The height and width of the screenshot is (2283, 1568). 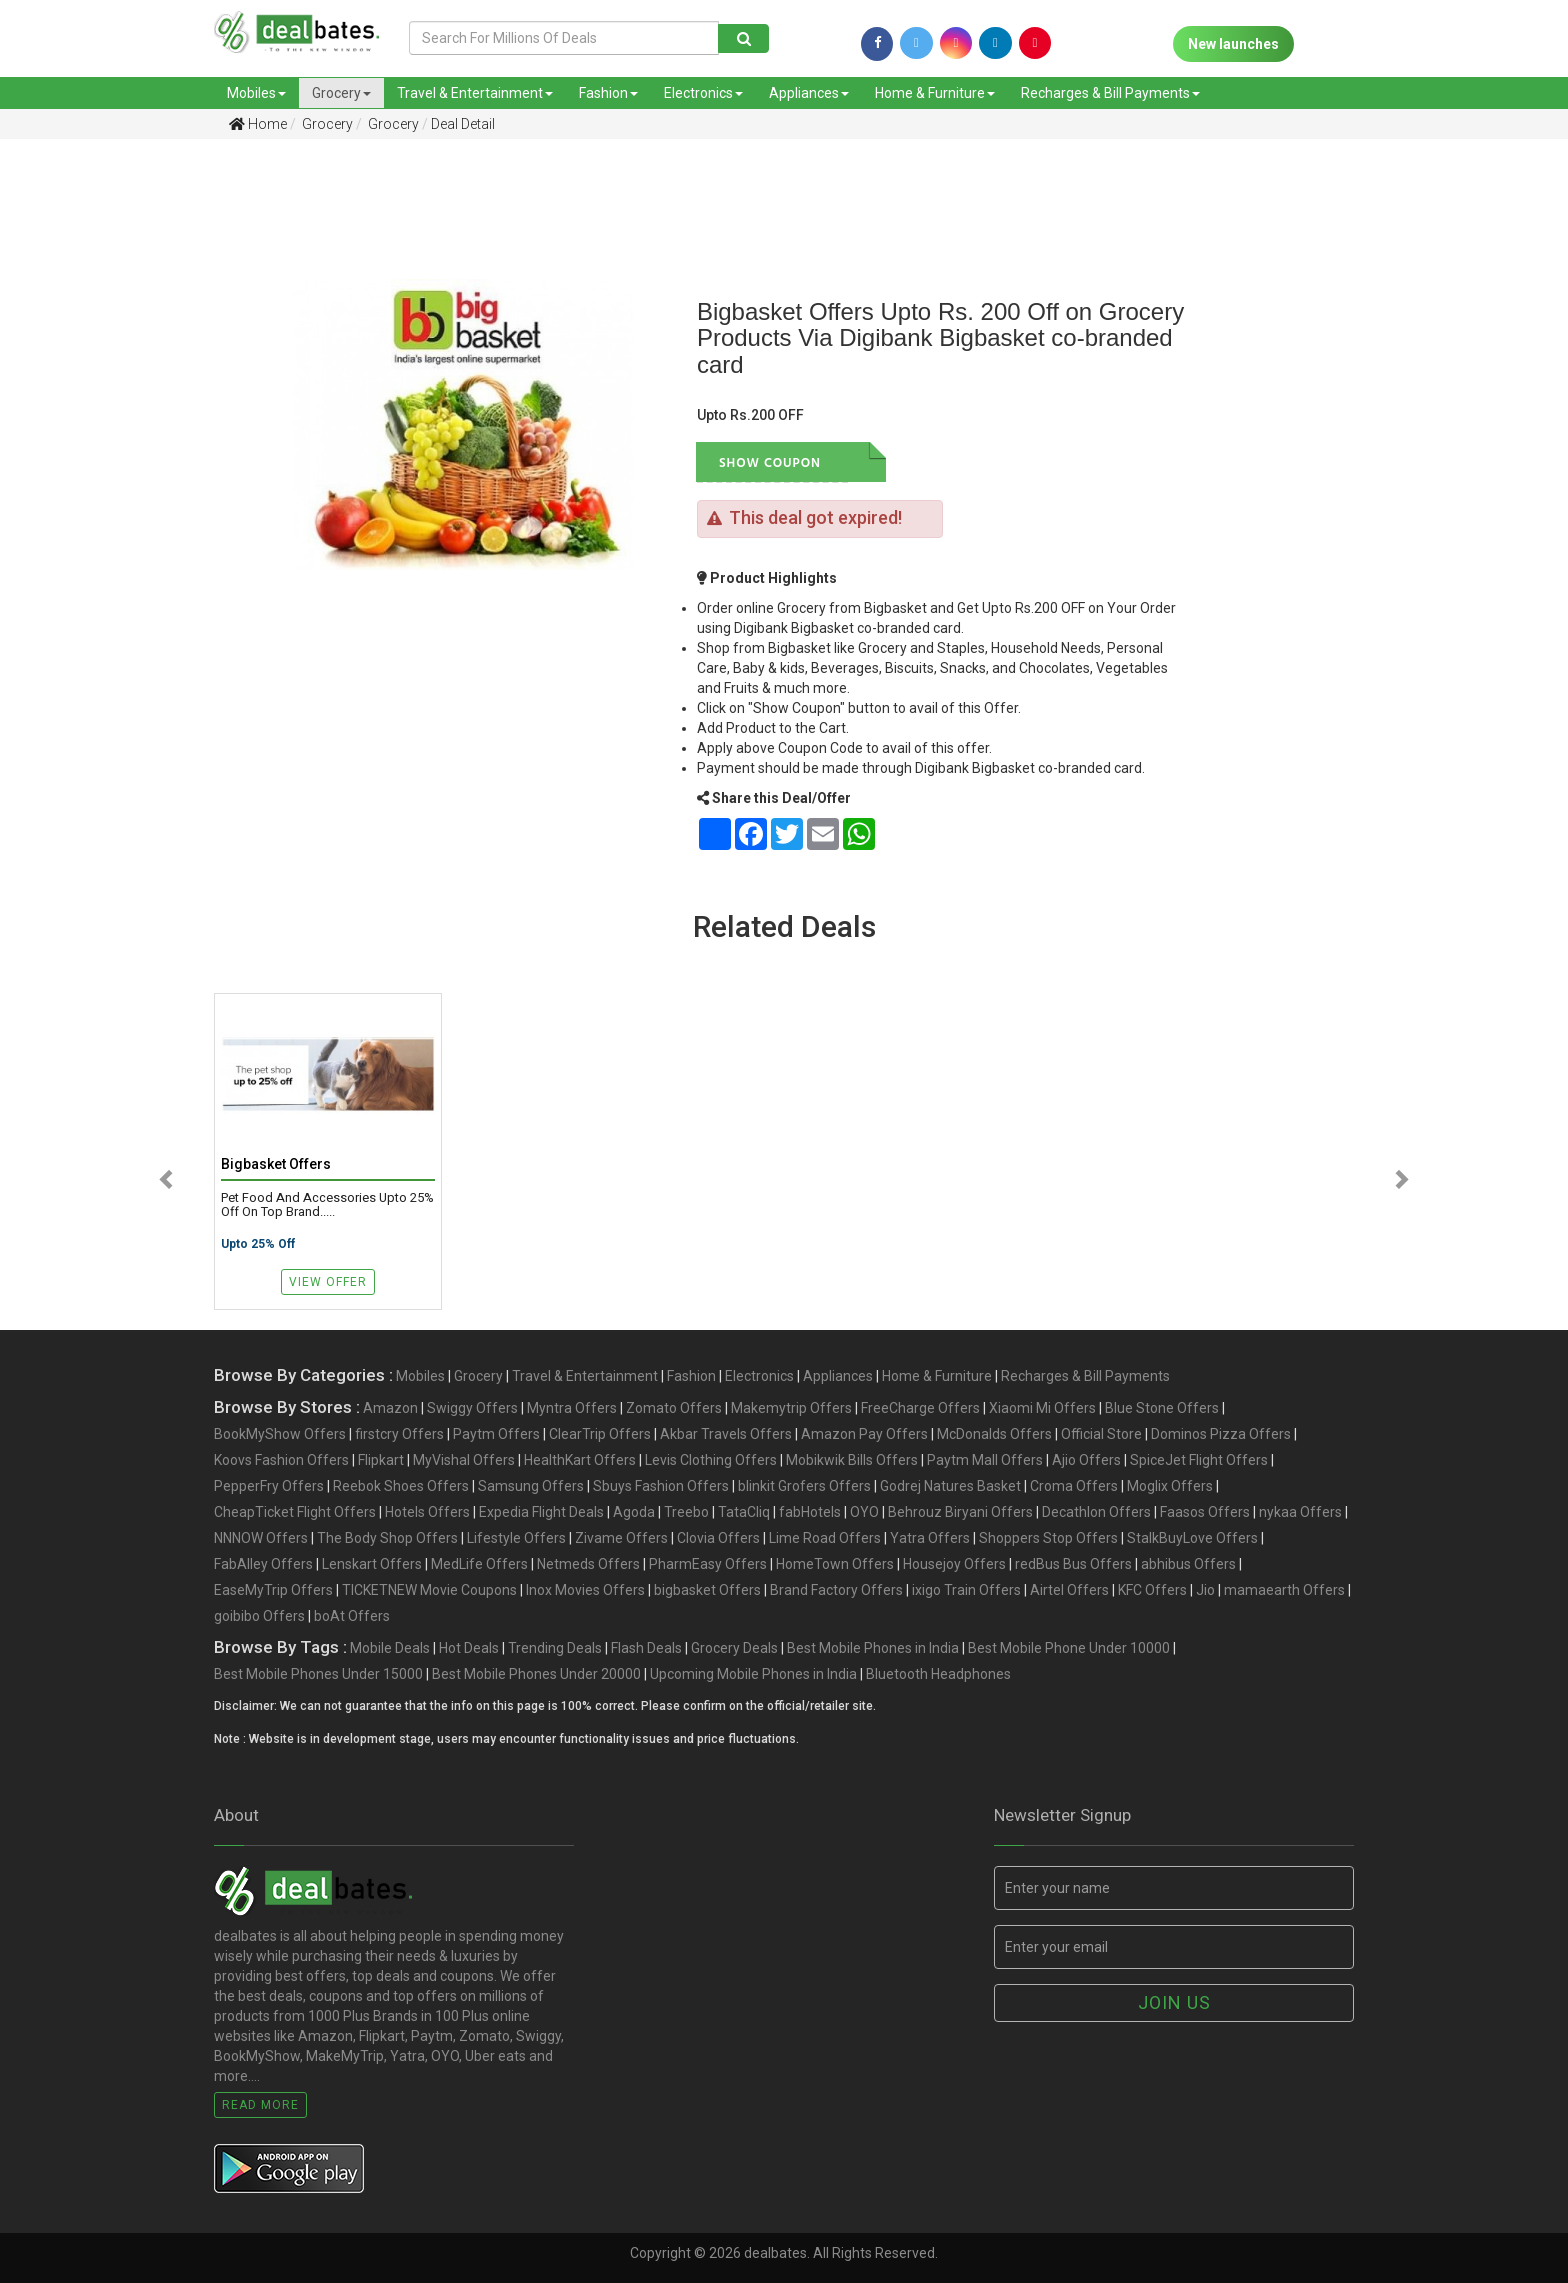 What do you see at coordinates (1069, 1590) in the screenshot?
I see `Airtel Offers` at bounding box center [1069, 1590].